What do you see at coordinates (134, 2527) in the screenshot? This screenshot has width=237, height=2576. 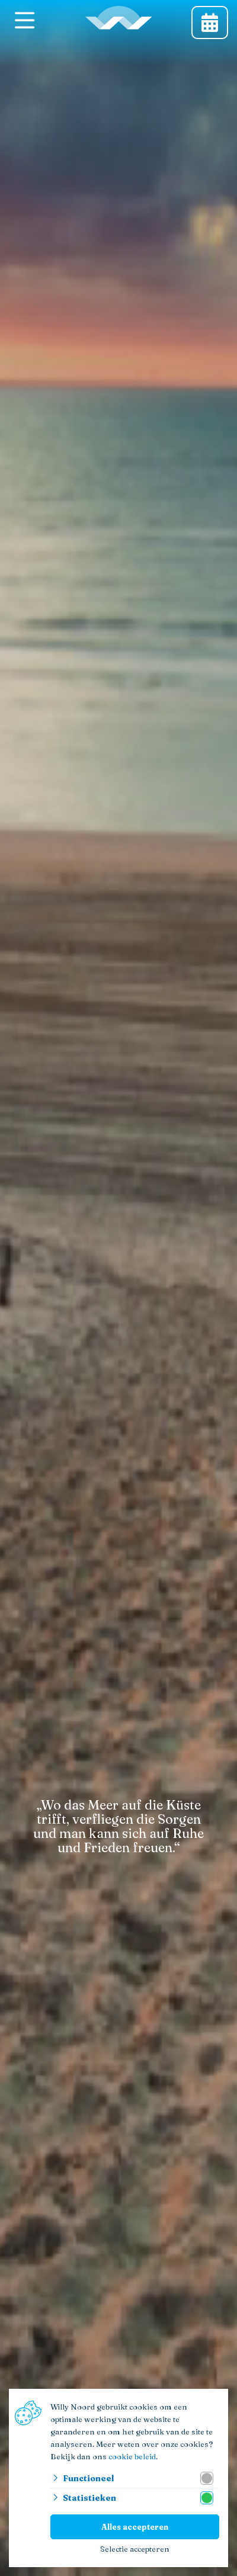 I see `Alles accepteren` at bounding box center [134, 2527].